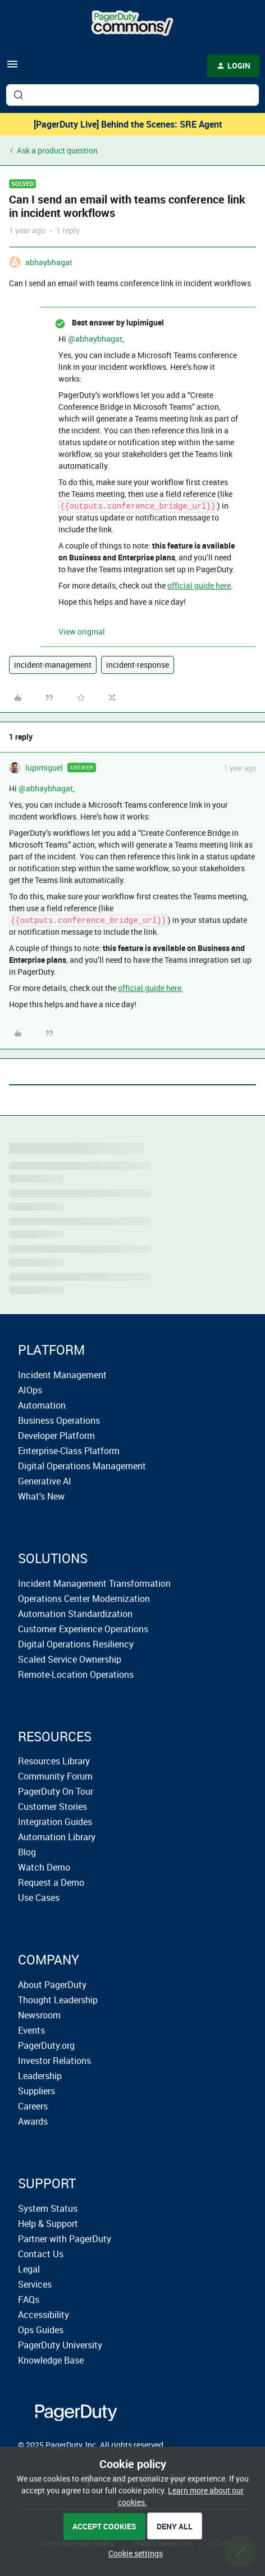 The width and height of the screenshot is (265, 2576). What do you see at coordinates (39, 2015) in the screenshot?
I see `Newsroom` at bounding box center [39, 2015].